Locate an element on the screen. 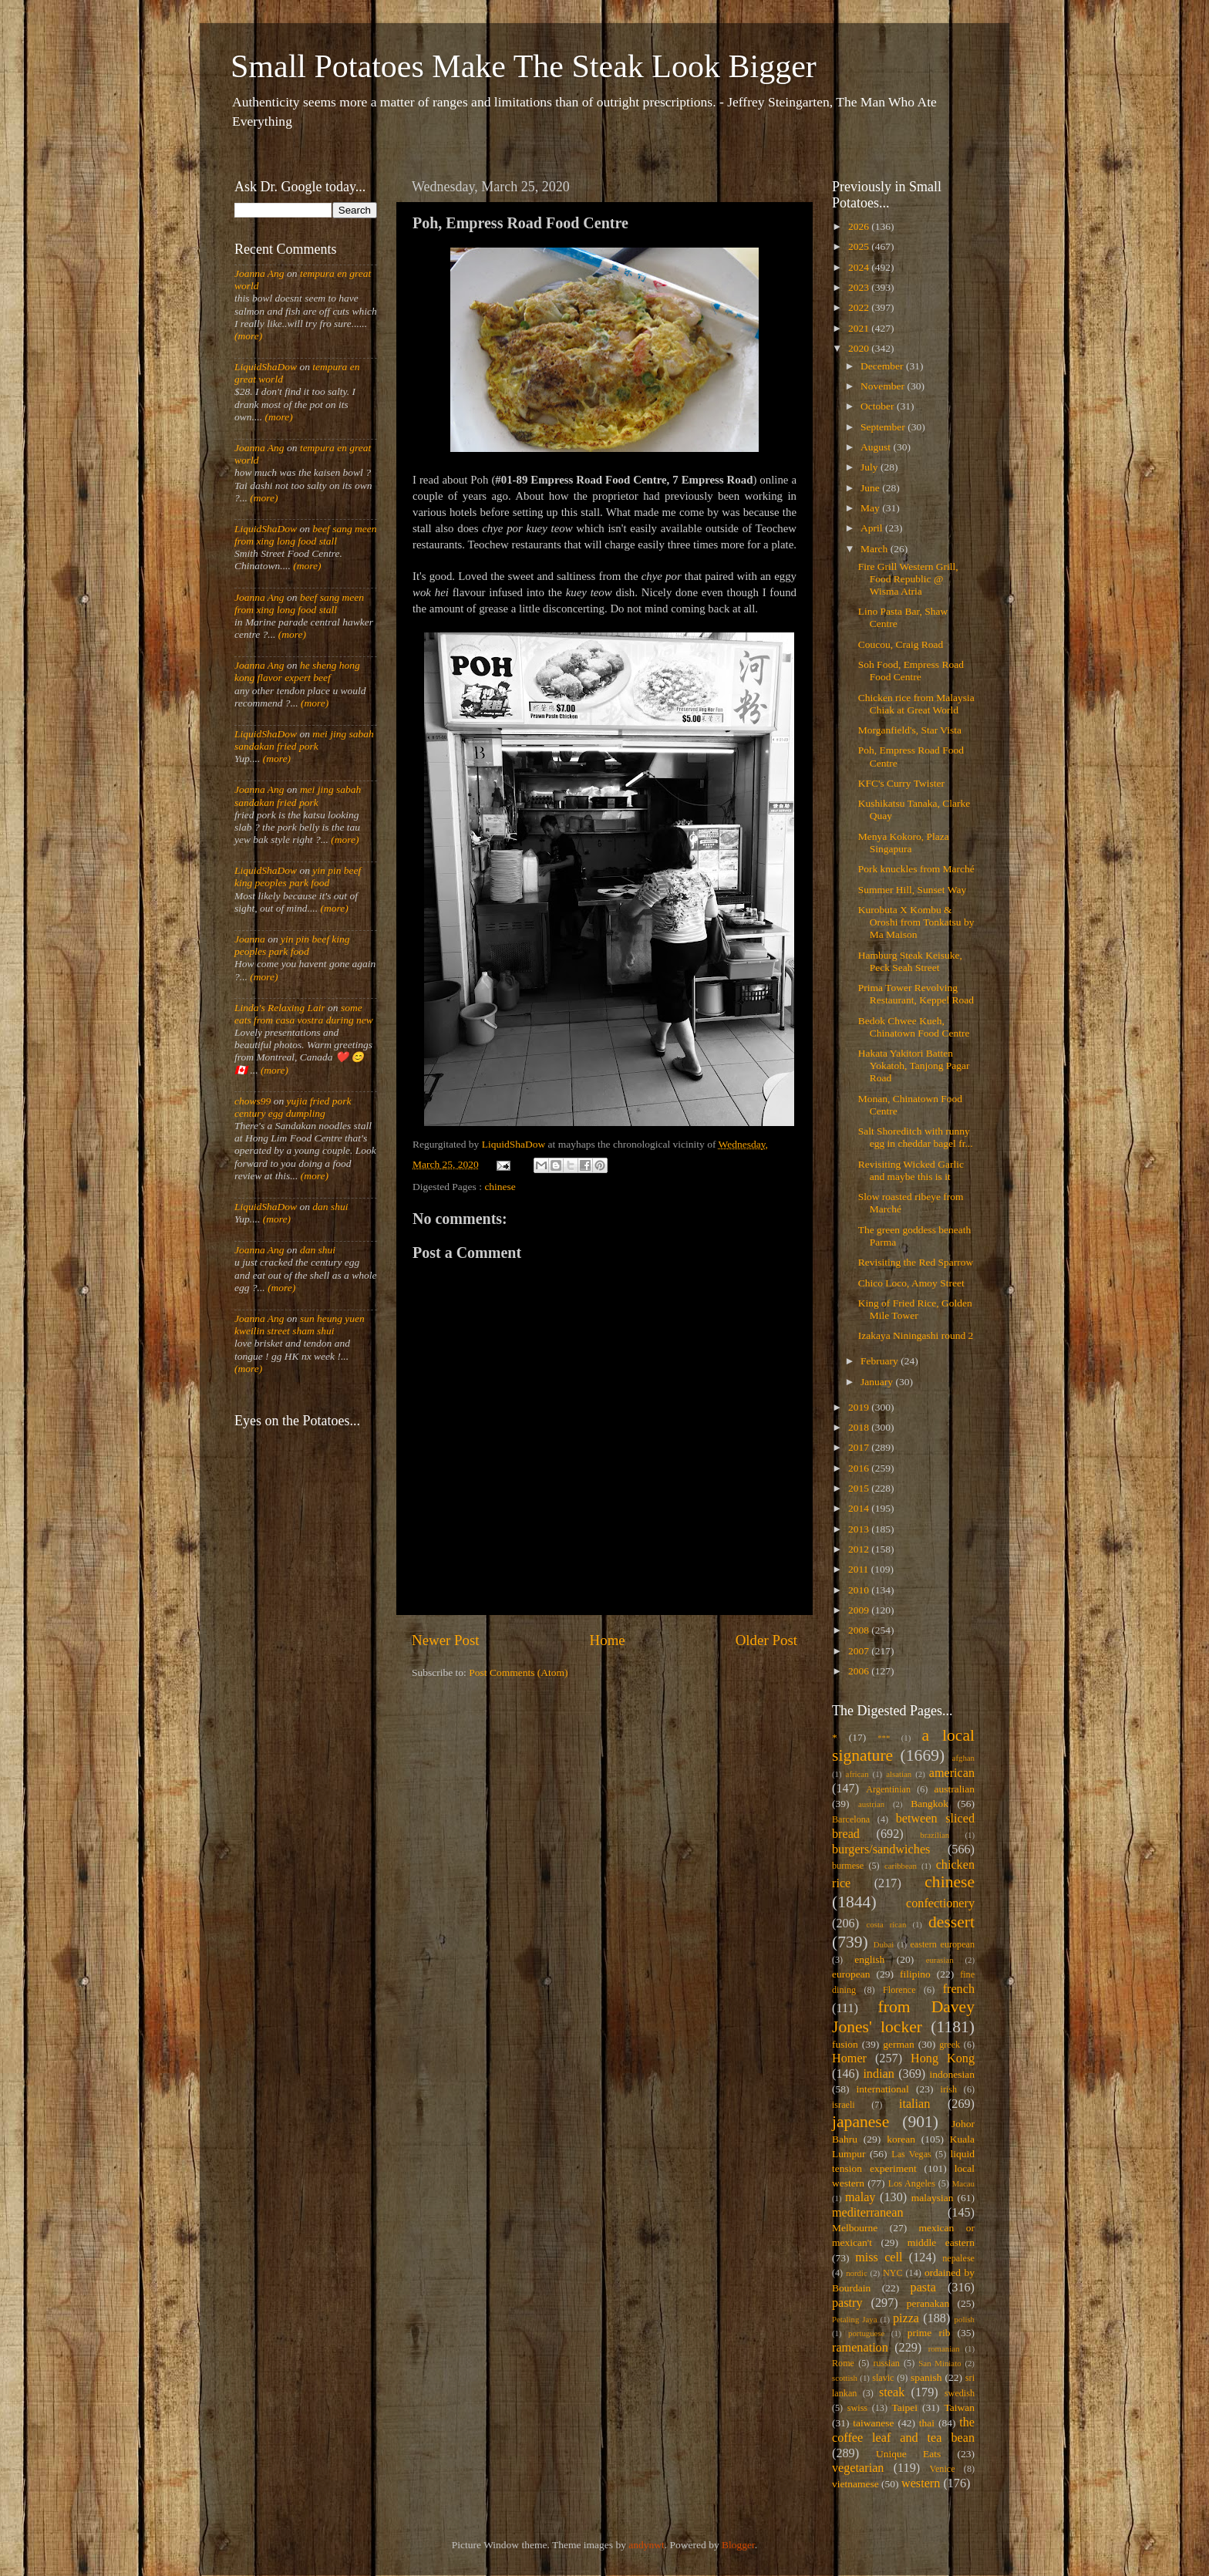 This screenshot has height=2576, width=1209. Menya Kokoro, Plaza Singapura is located at coordinates (903, 843).